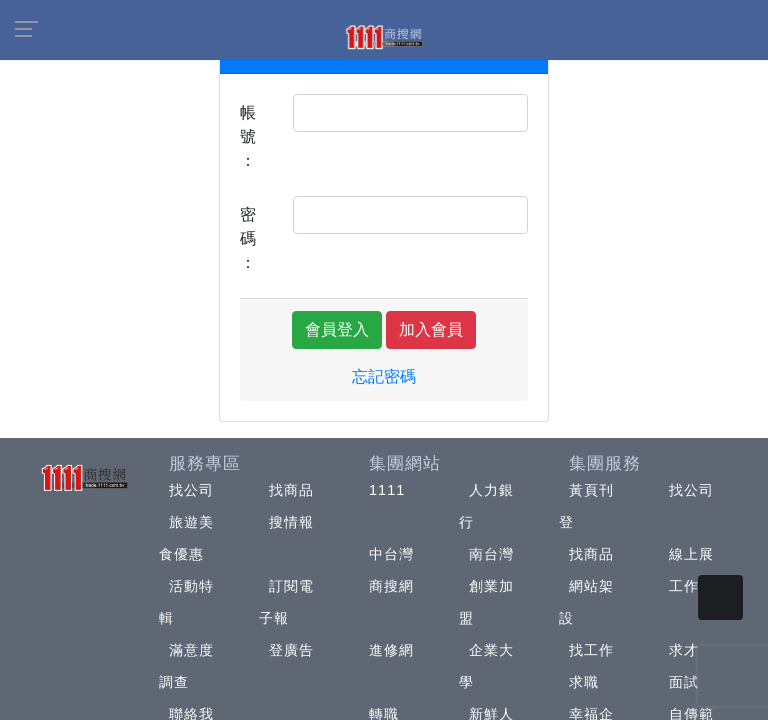 This screenshot has height=720, width=768. I want to click on 求職, so click(584, 682).